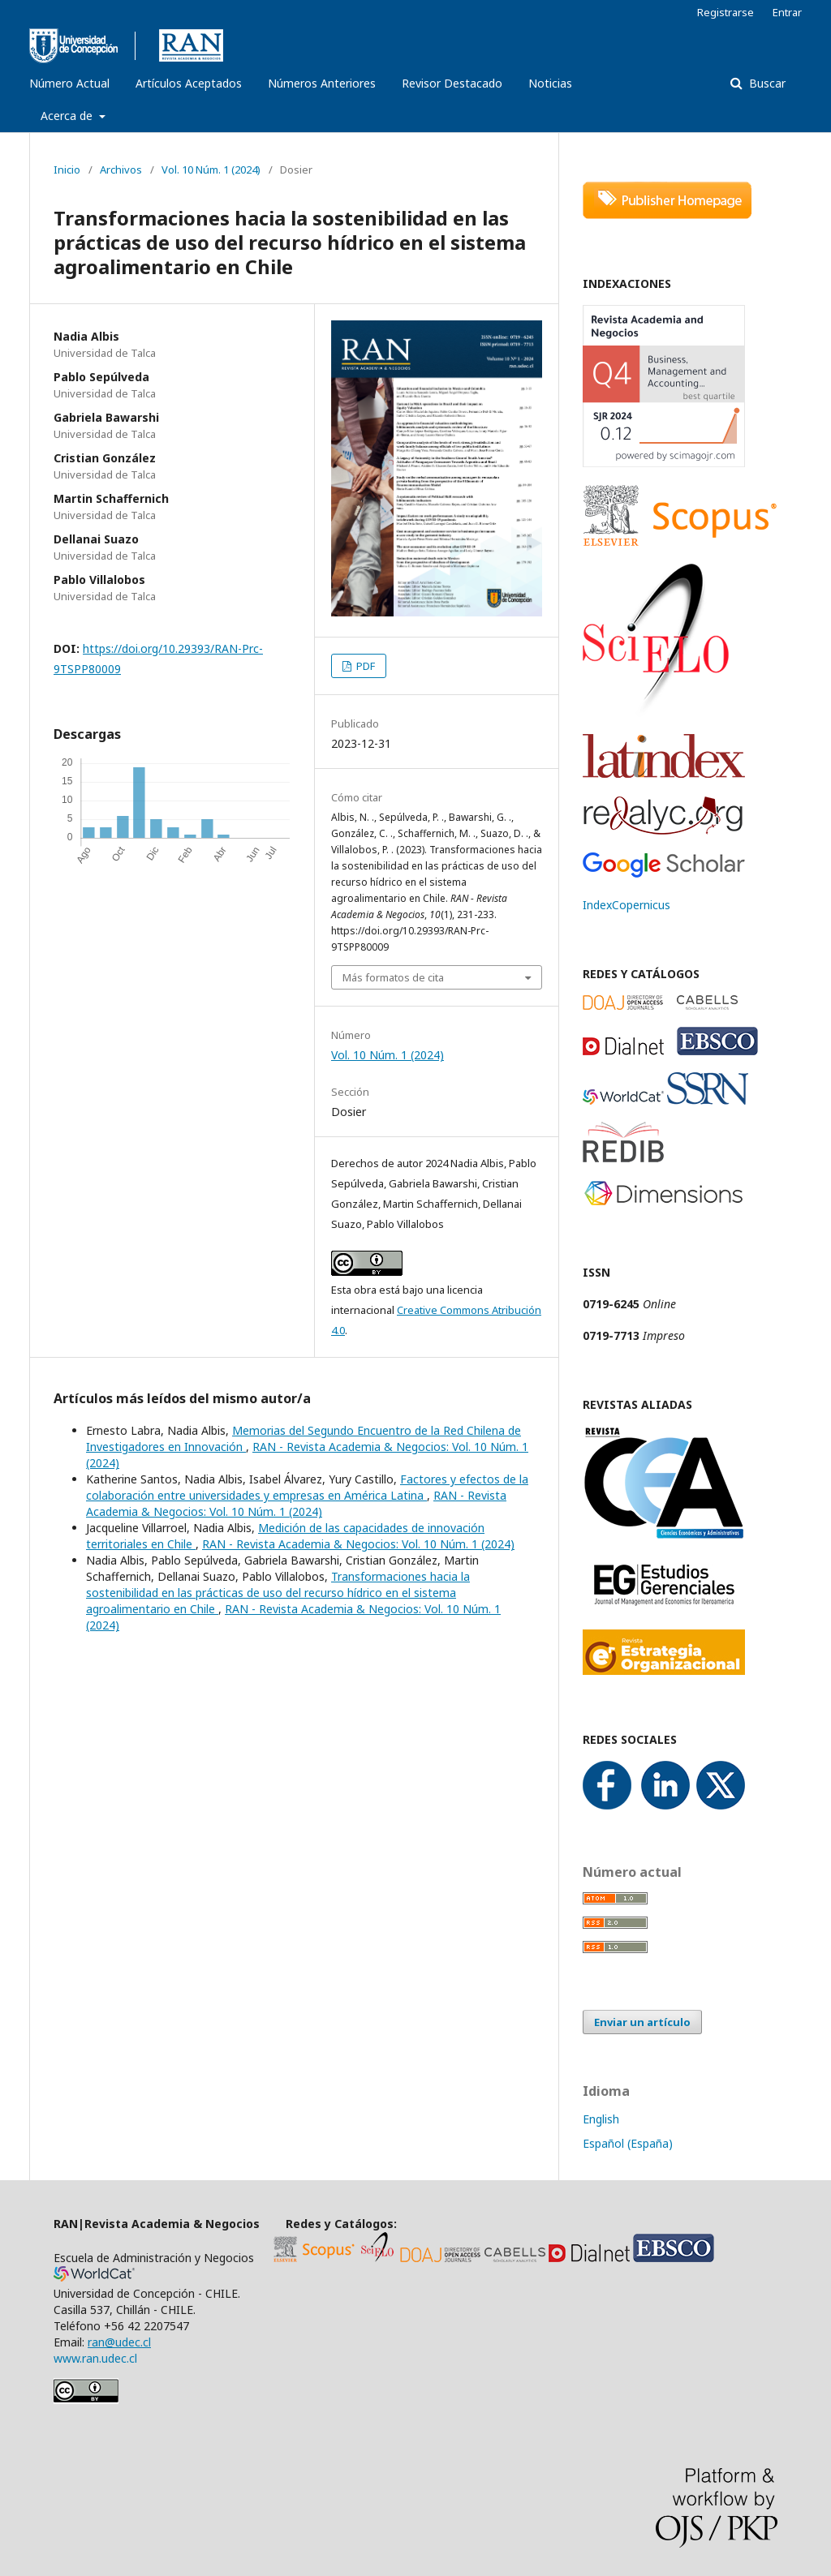  Describe the element at coordinates (189, 83) in the screenshot. I see `Artículos Aceptados` at that location.